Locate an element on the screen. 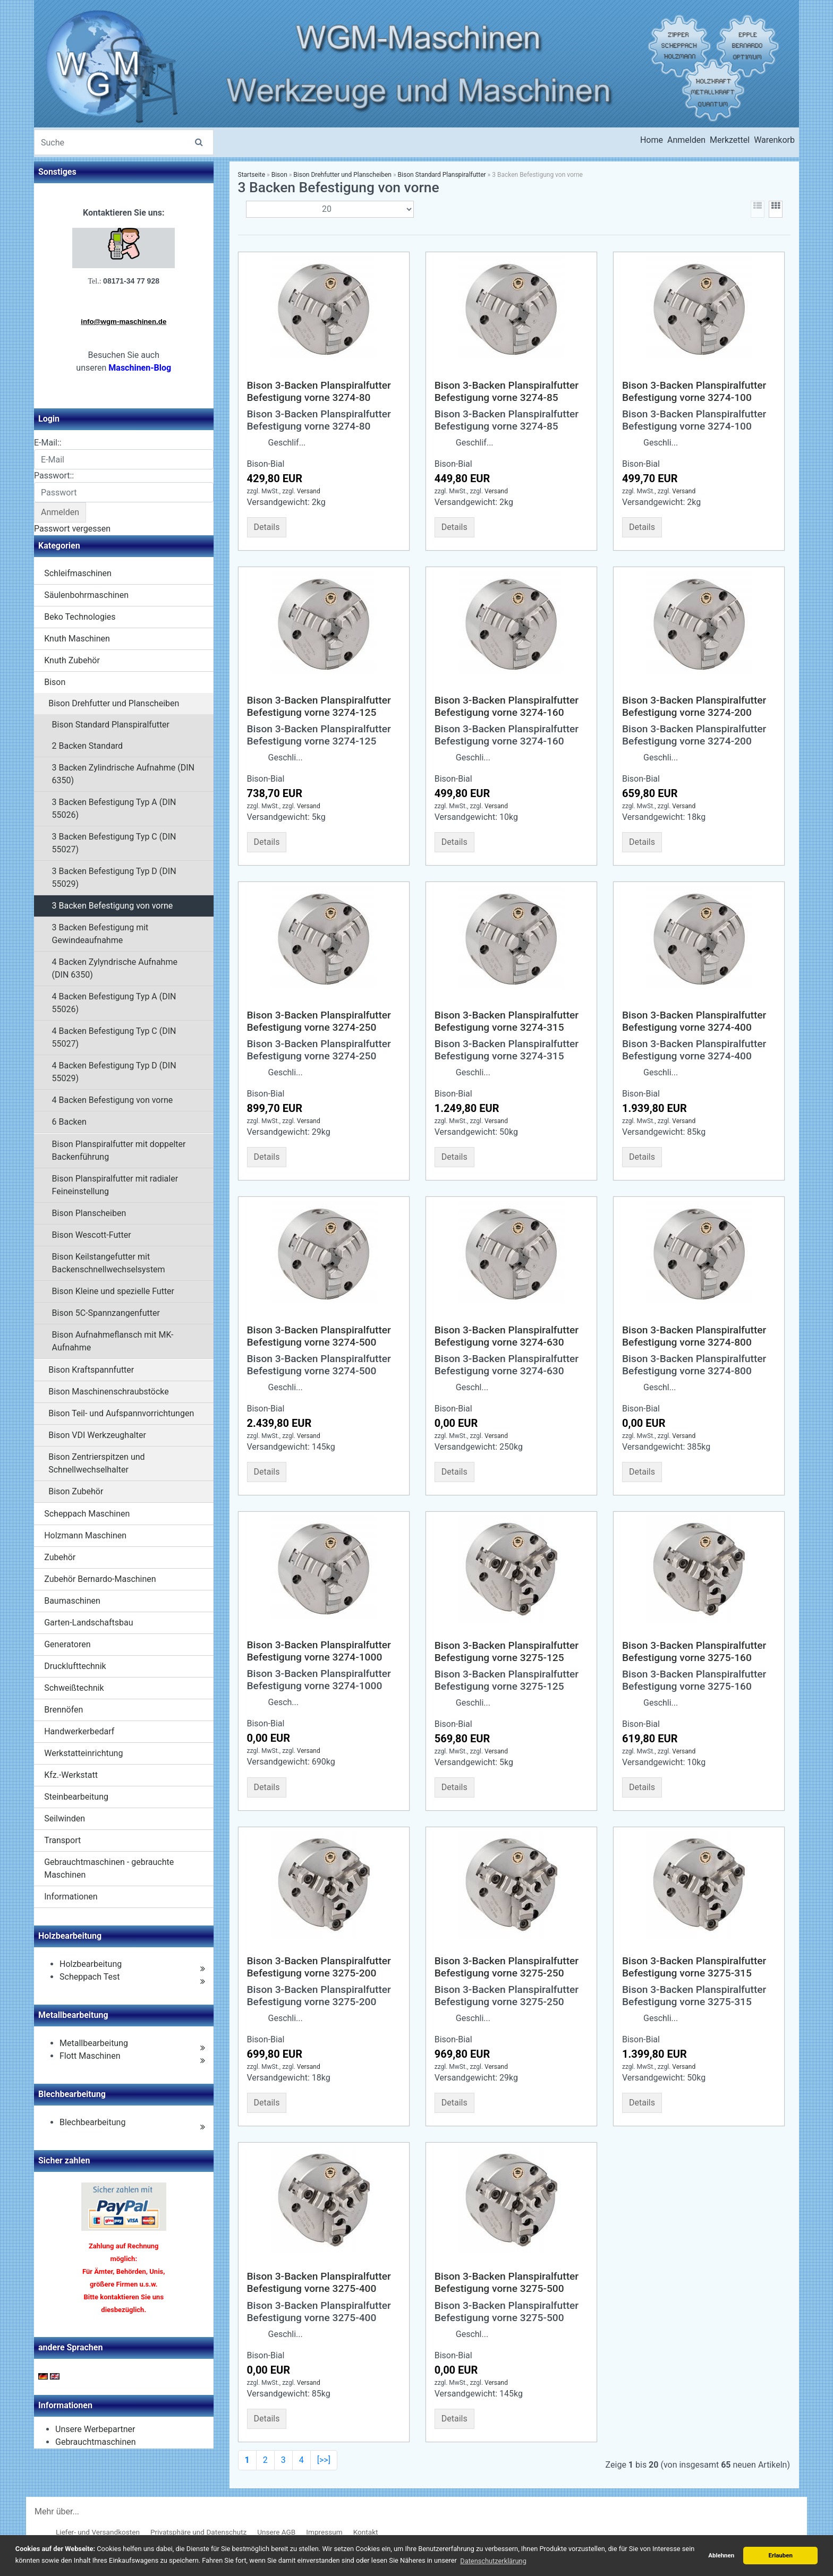 The width and height of the screenshot is (833, 2576). Datenschutzerklärung [button] is located at coordinates (493, 2561).